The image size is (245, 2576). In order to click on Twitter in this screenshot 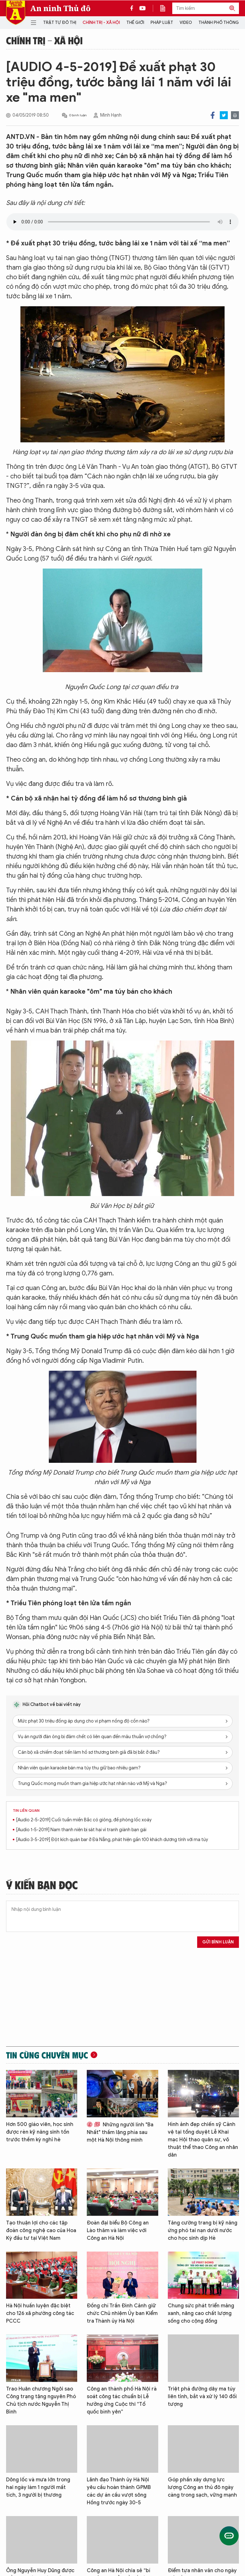, I will do `click(224, 115)`.